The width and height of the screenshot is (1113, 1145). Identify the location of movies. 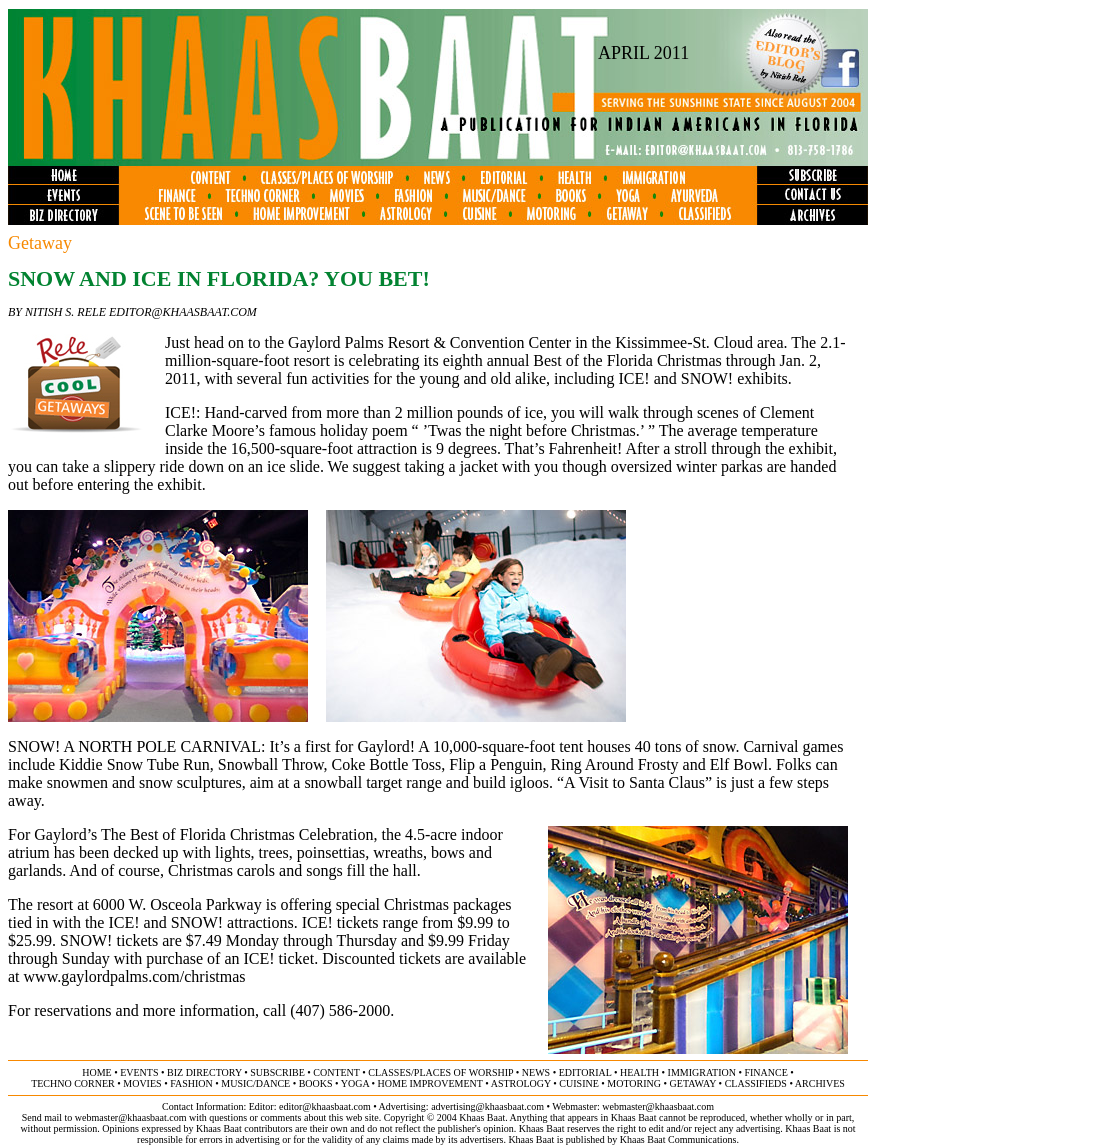
(142, 1083).